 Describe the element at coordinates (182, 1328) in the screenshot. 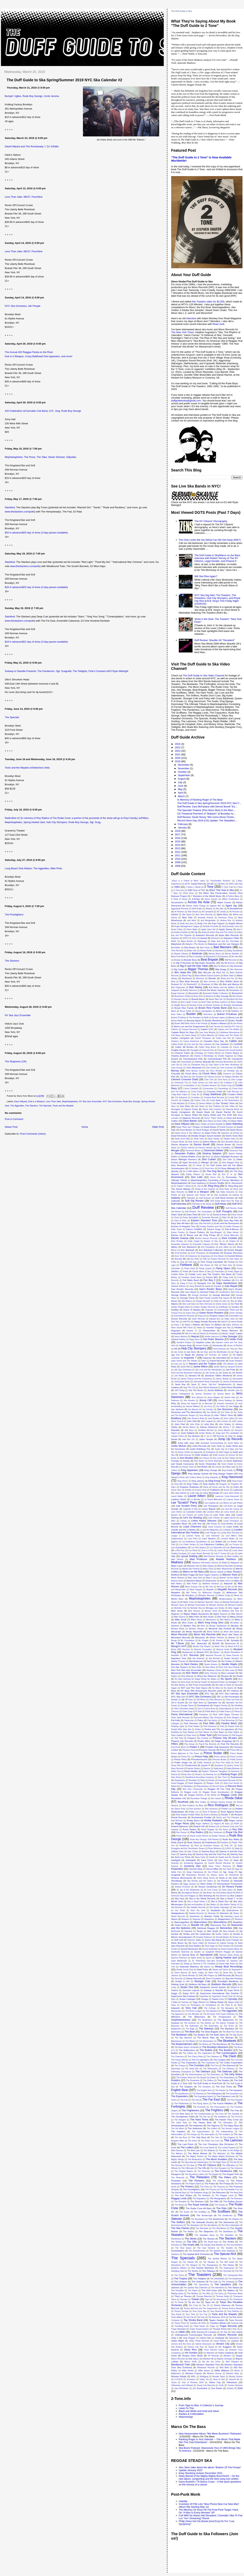

I see `Have Sound Will Travel` at that location.